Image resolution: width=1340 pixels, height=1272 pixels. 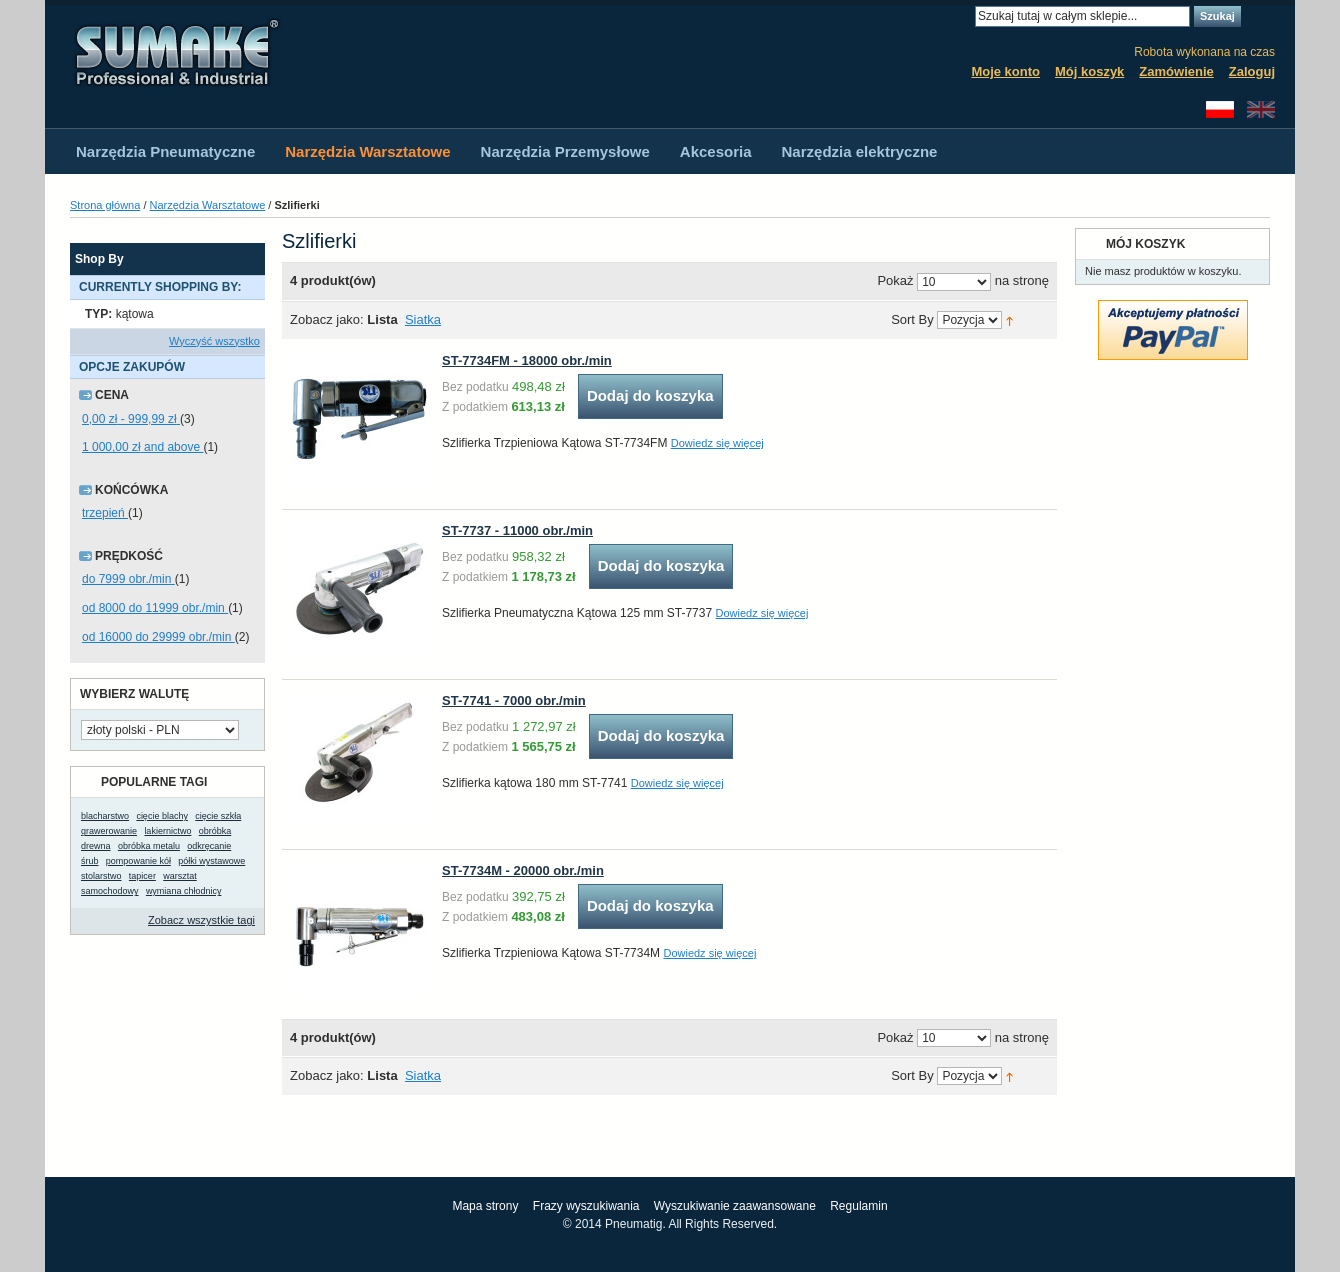 What do you see at coordinates (128, 579) in the screenshot?
I see `do 7999 obr./min` at bounding box center [128, 579].